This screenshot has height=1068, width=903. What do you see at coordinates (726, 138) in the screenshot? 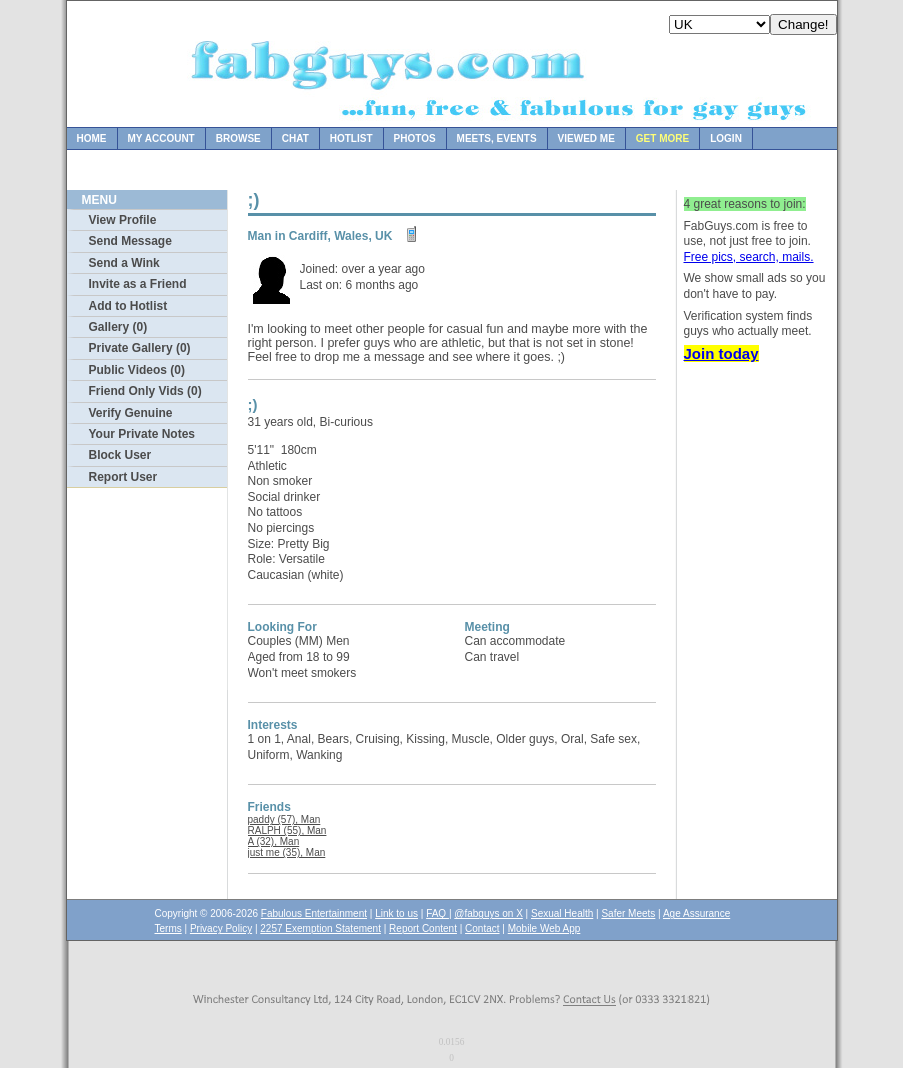
I see `Login` at bounding box center [726, 138].